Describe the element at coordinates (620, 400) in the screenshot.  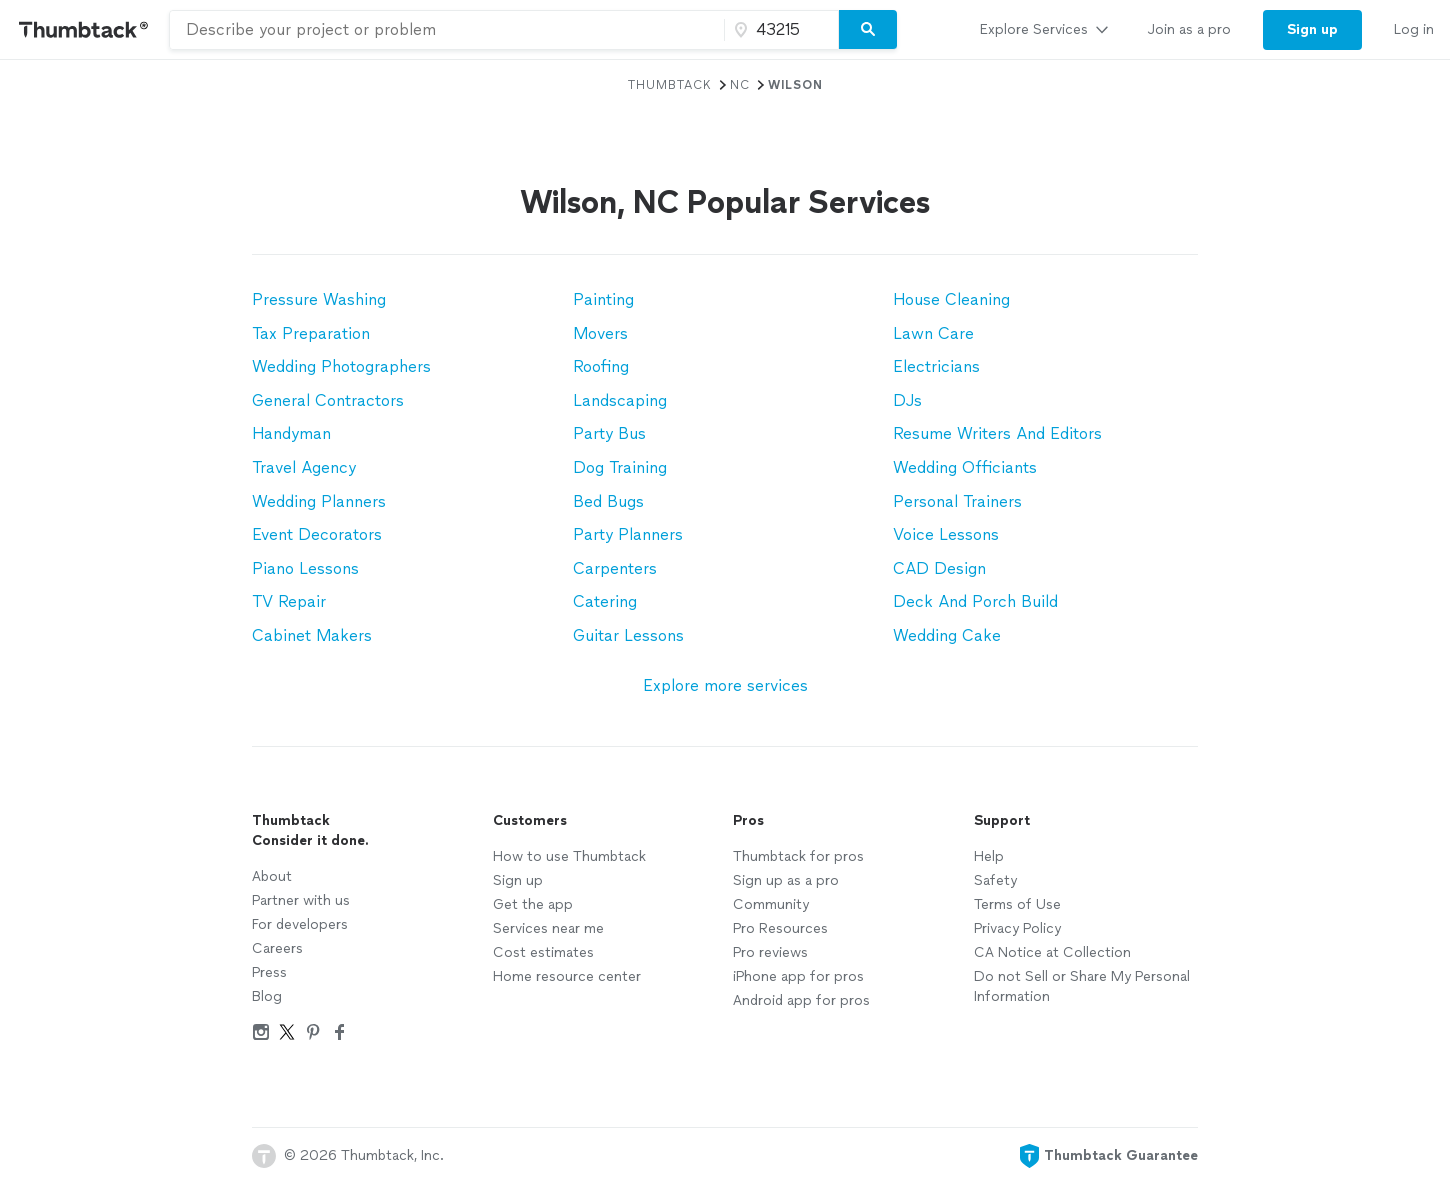
I see `Landscaping` at that location.